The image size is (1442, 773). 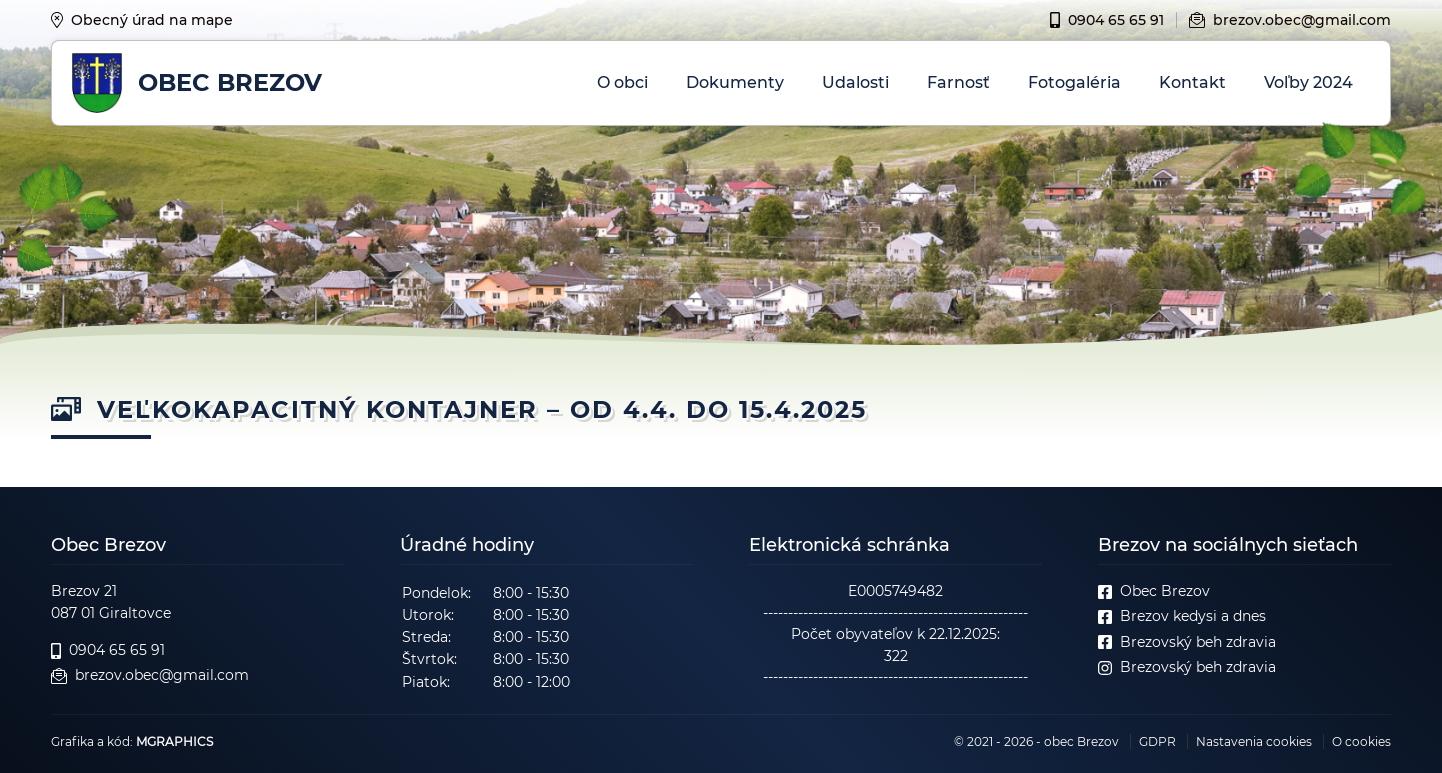 What do you see at coordinates (1074, 82) in the screenshot?
I see `Fotogaléria` at bounding box center [1074, 82].